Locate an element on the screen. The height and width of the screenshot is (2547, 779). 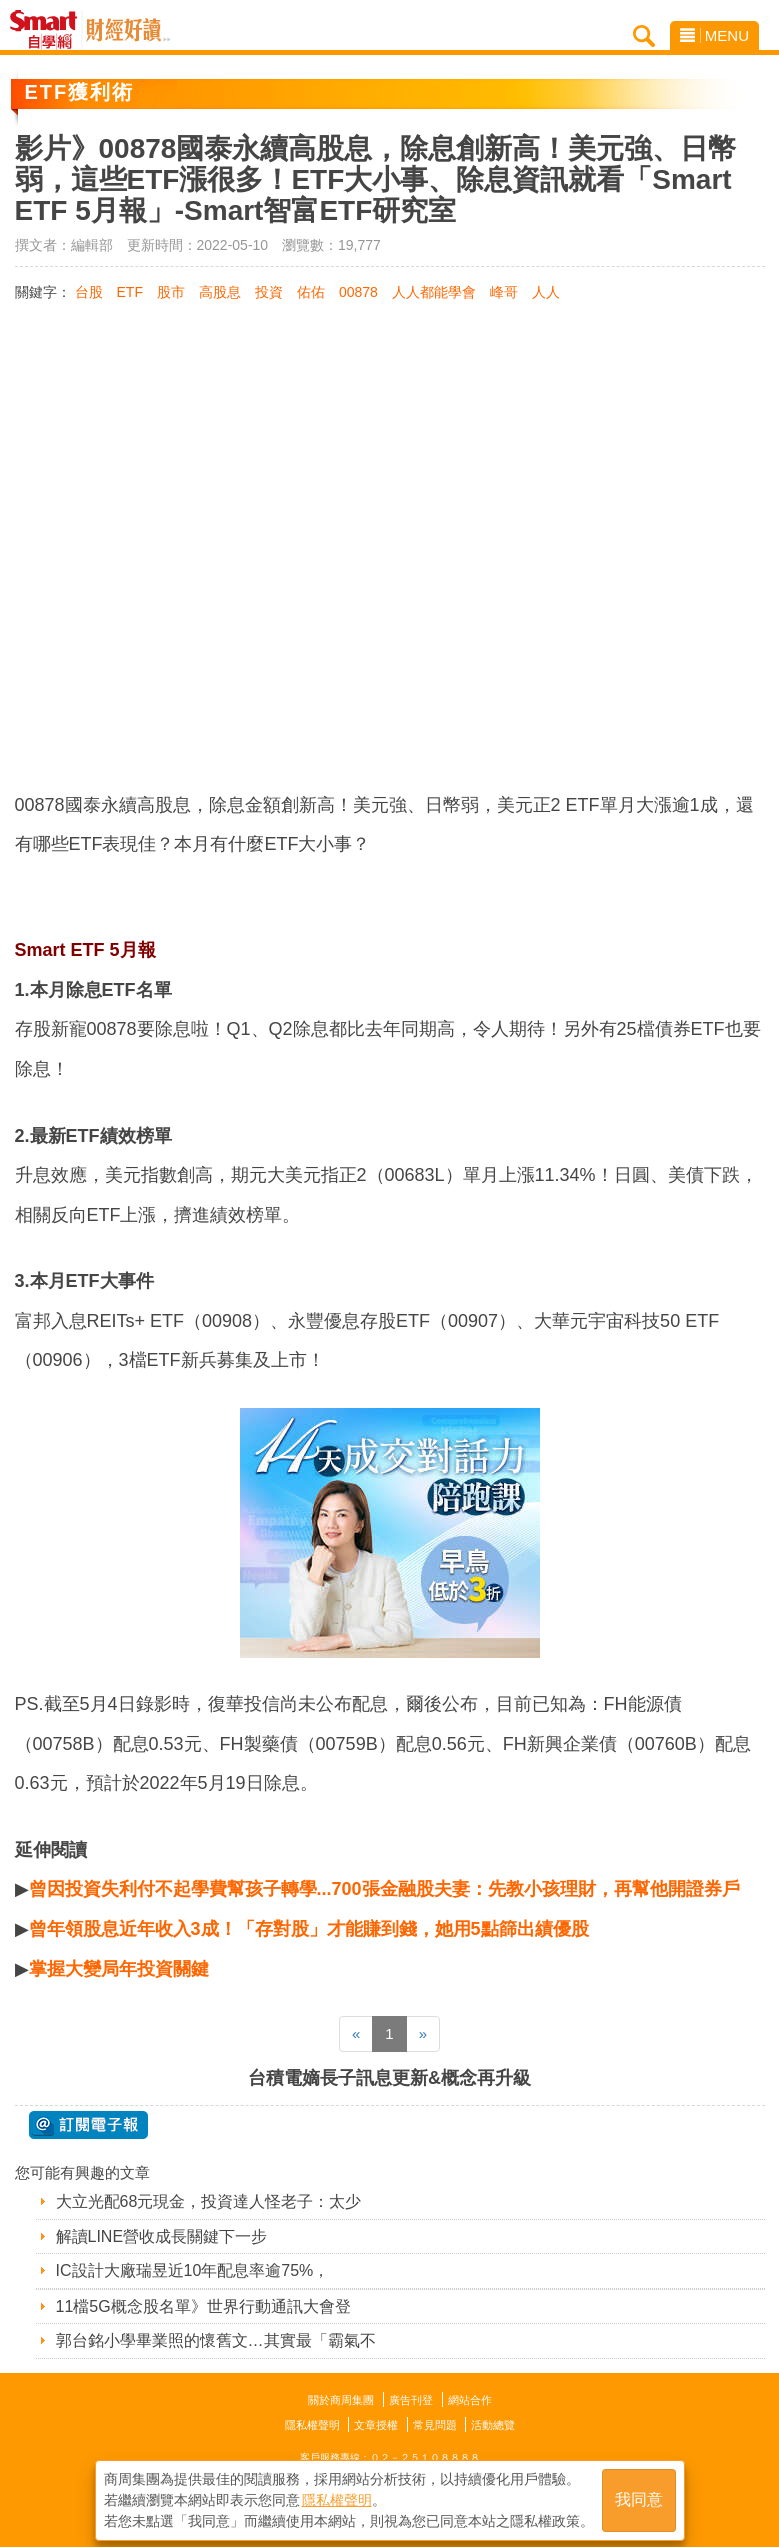
台股 is located at coordinates (89, 292).